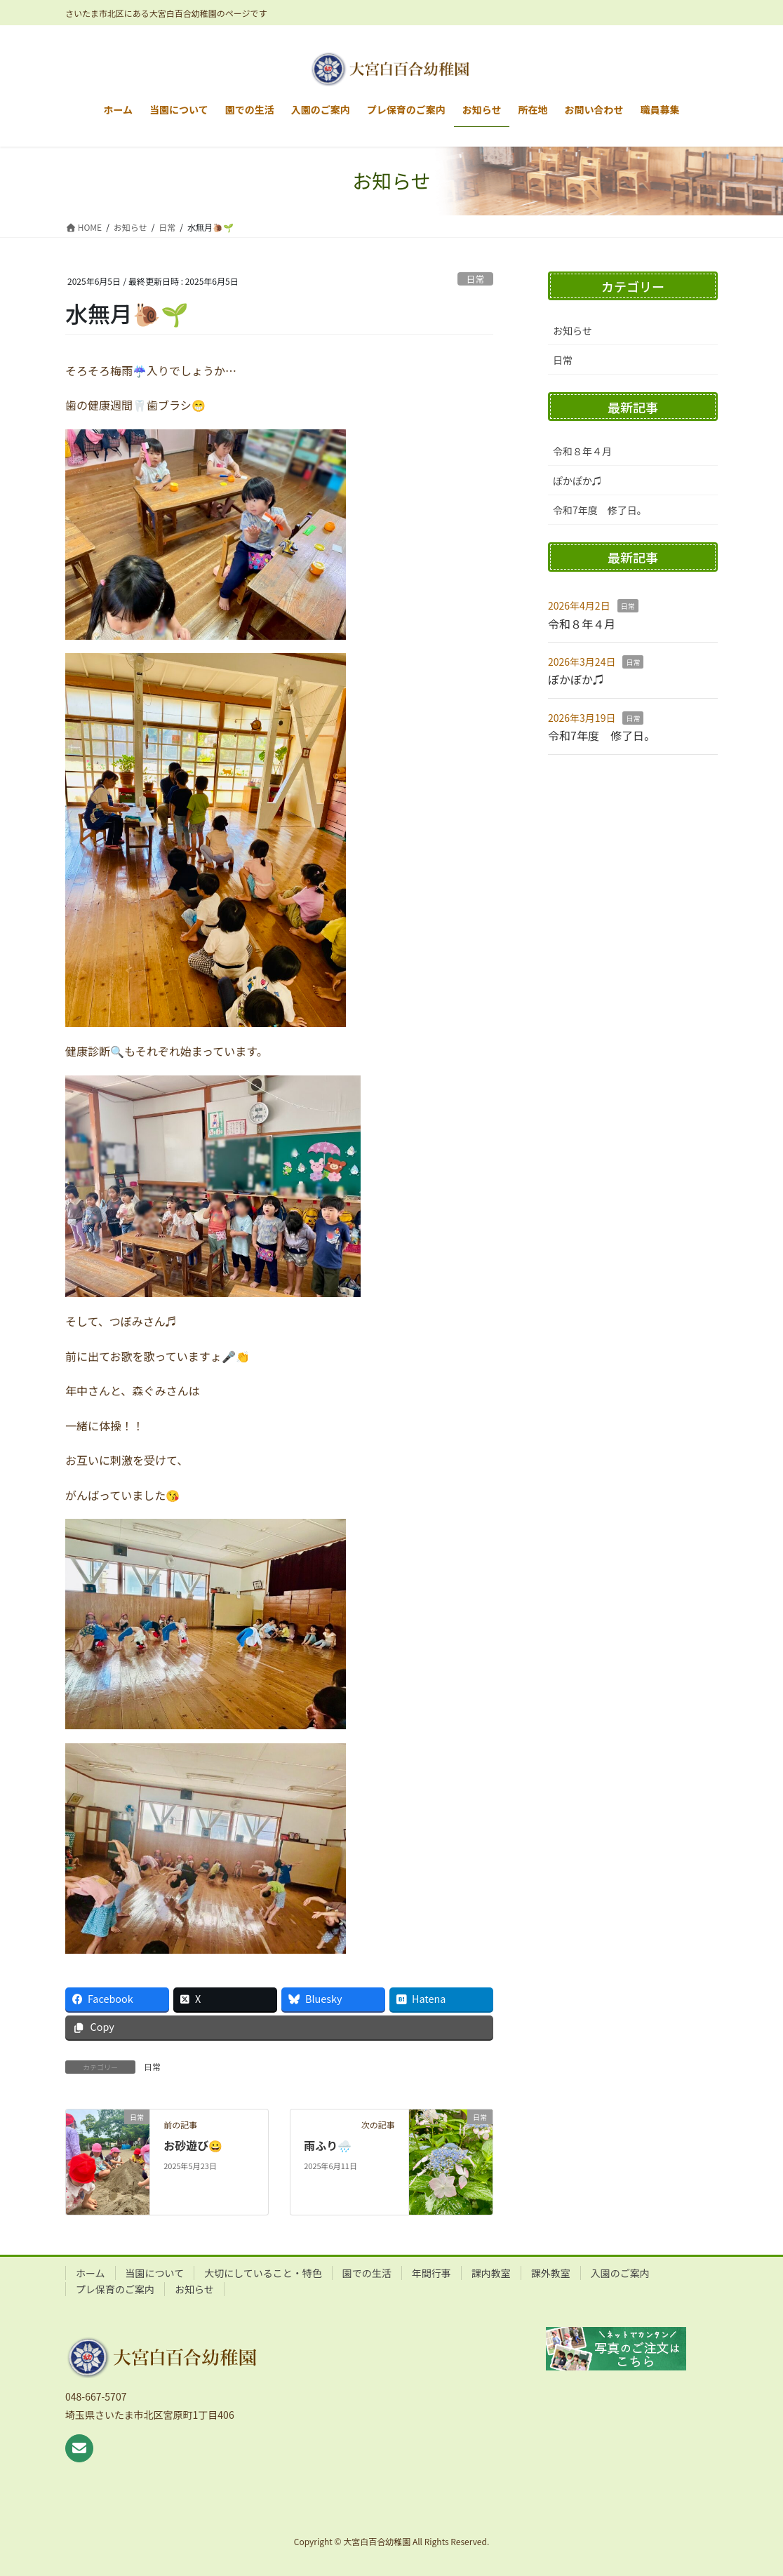  What do you see at coordinates (263, 2273) in the screenshot?
I see `大切にしていること・特色` at bounding box center [263, 2273].